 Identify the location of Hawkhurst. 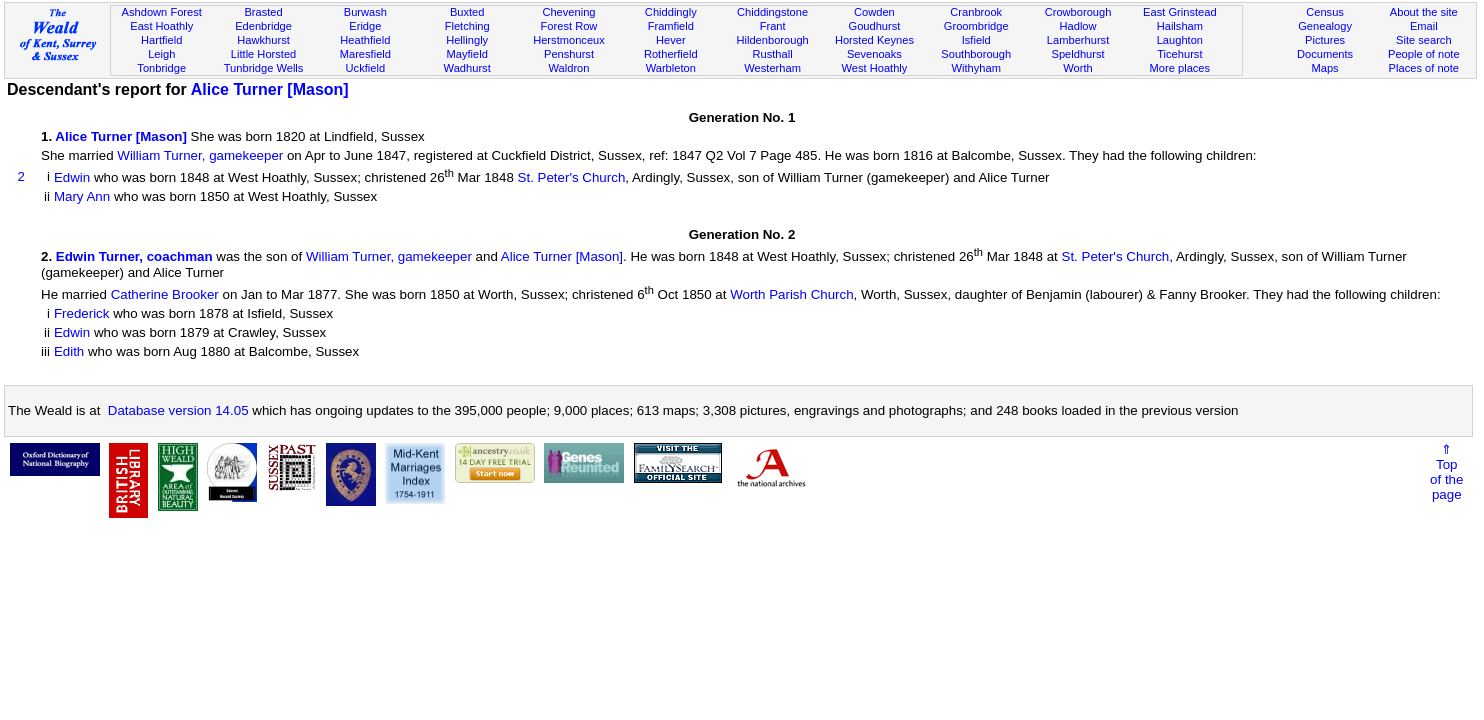
(263, 40).